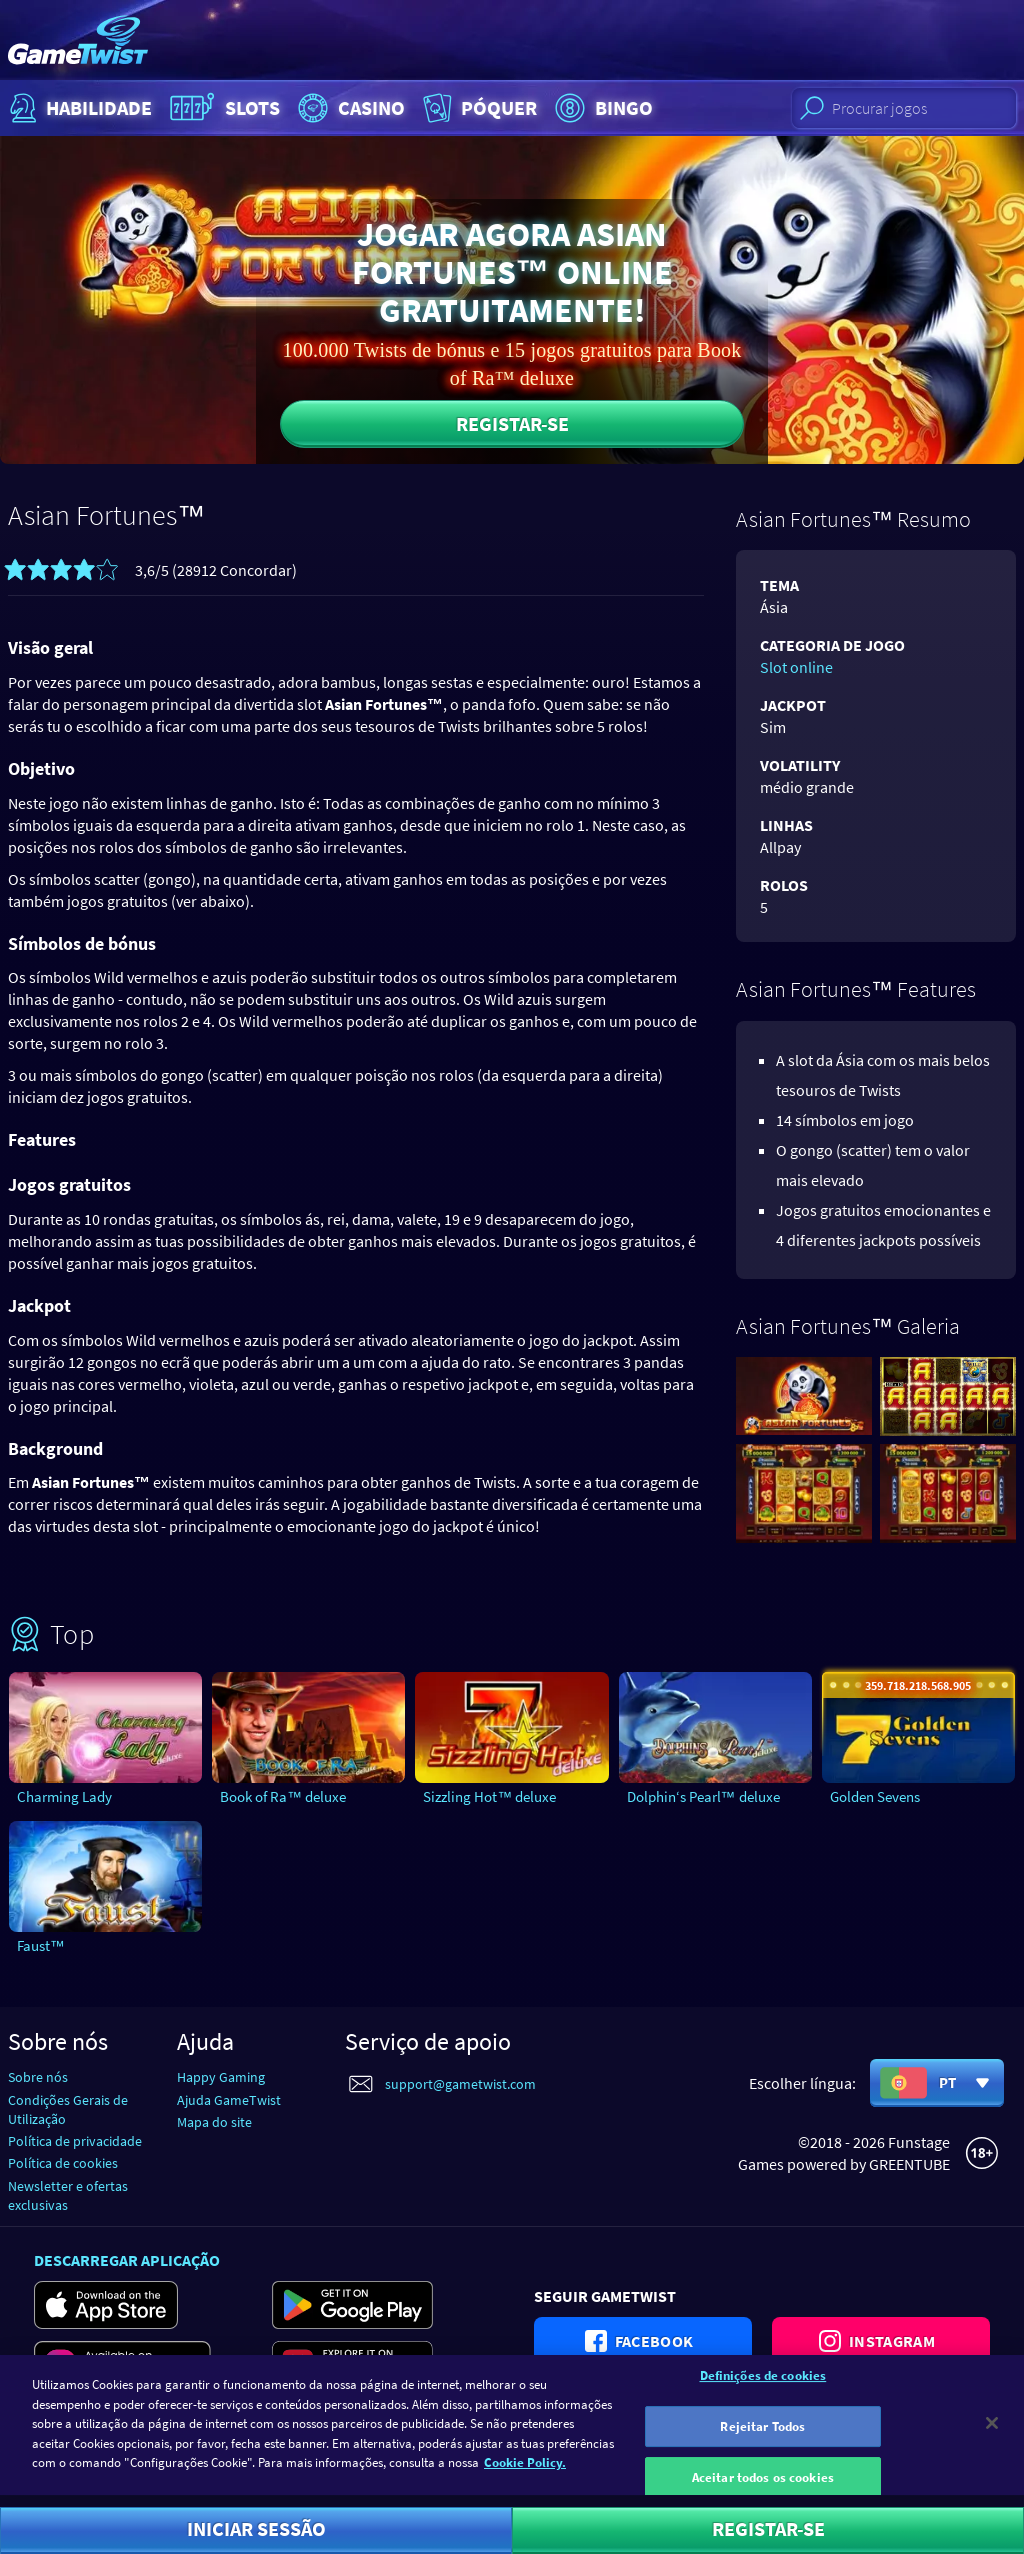  What do you see at coordinates (221, 2077) in the screenshot?
I see `Happy Gaming` at bounding box center [221, 2077].